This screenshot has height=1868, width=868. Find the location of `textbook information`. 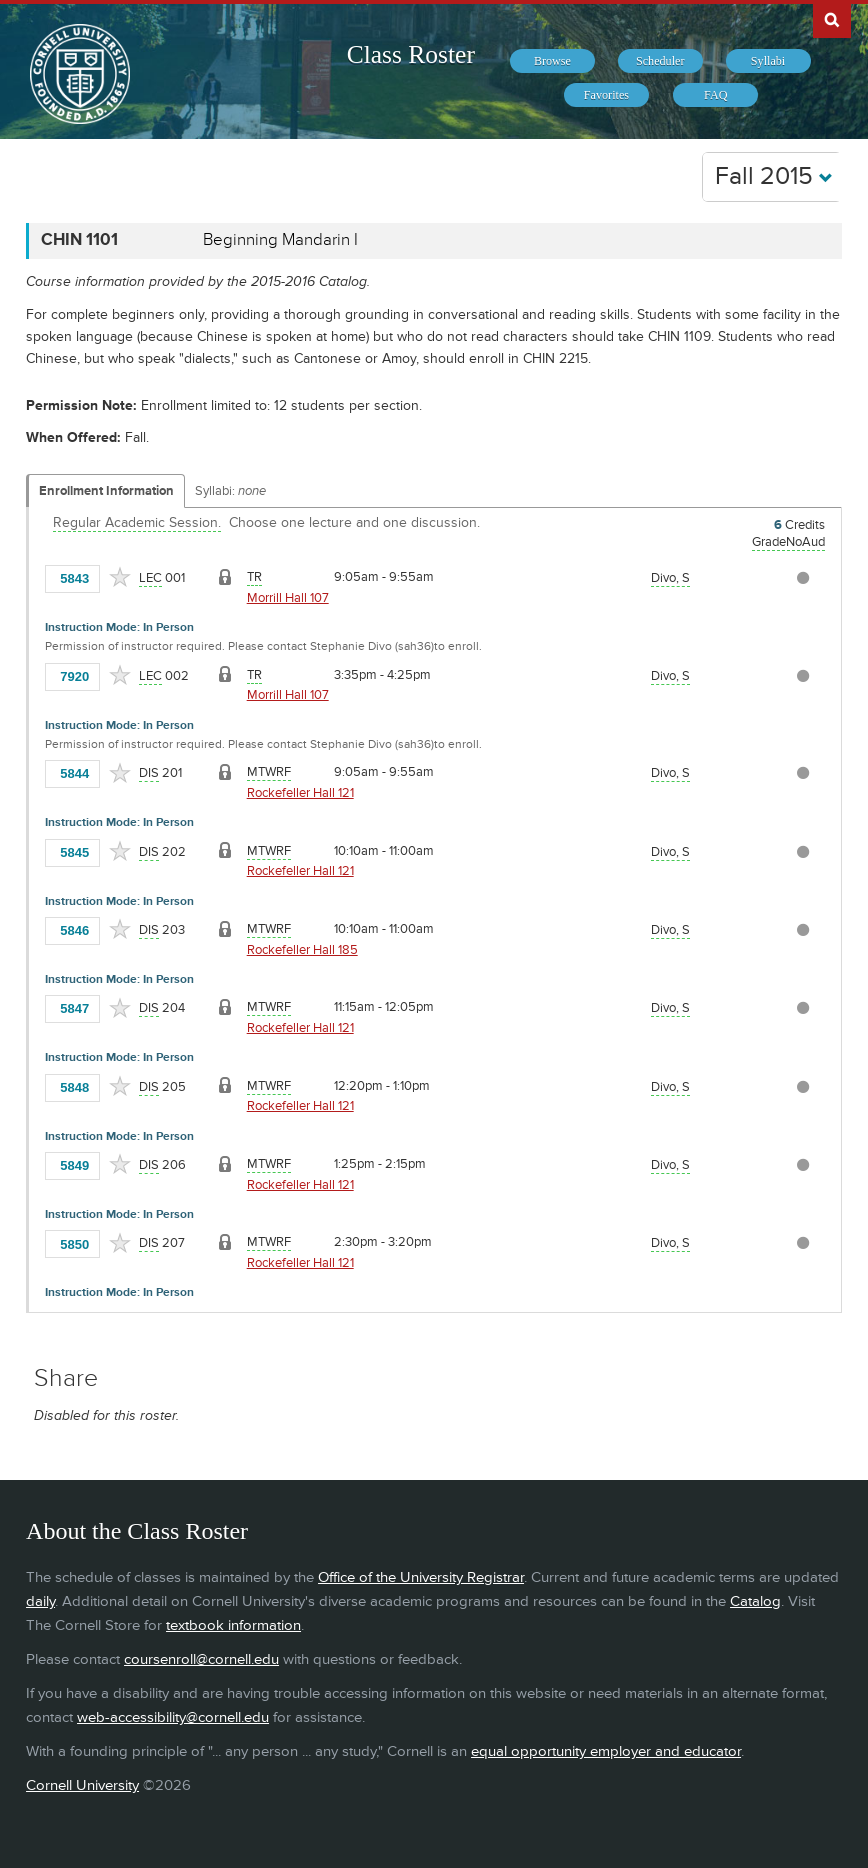

textbook information is located at coordinates (233, 1625).